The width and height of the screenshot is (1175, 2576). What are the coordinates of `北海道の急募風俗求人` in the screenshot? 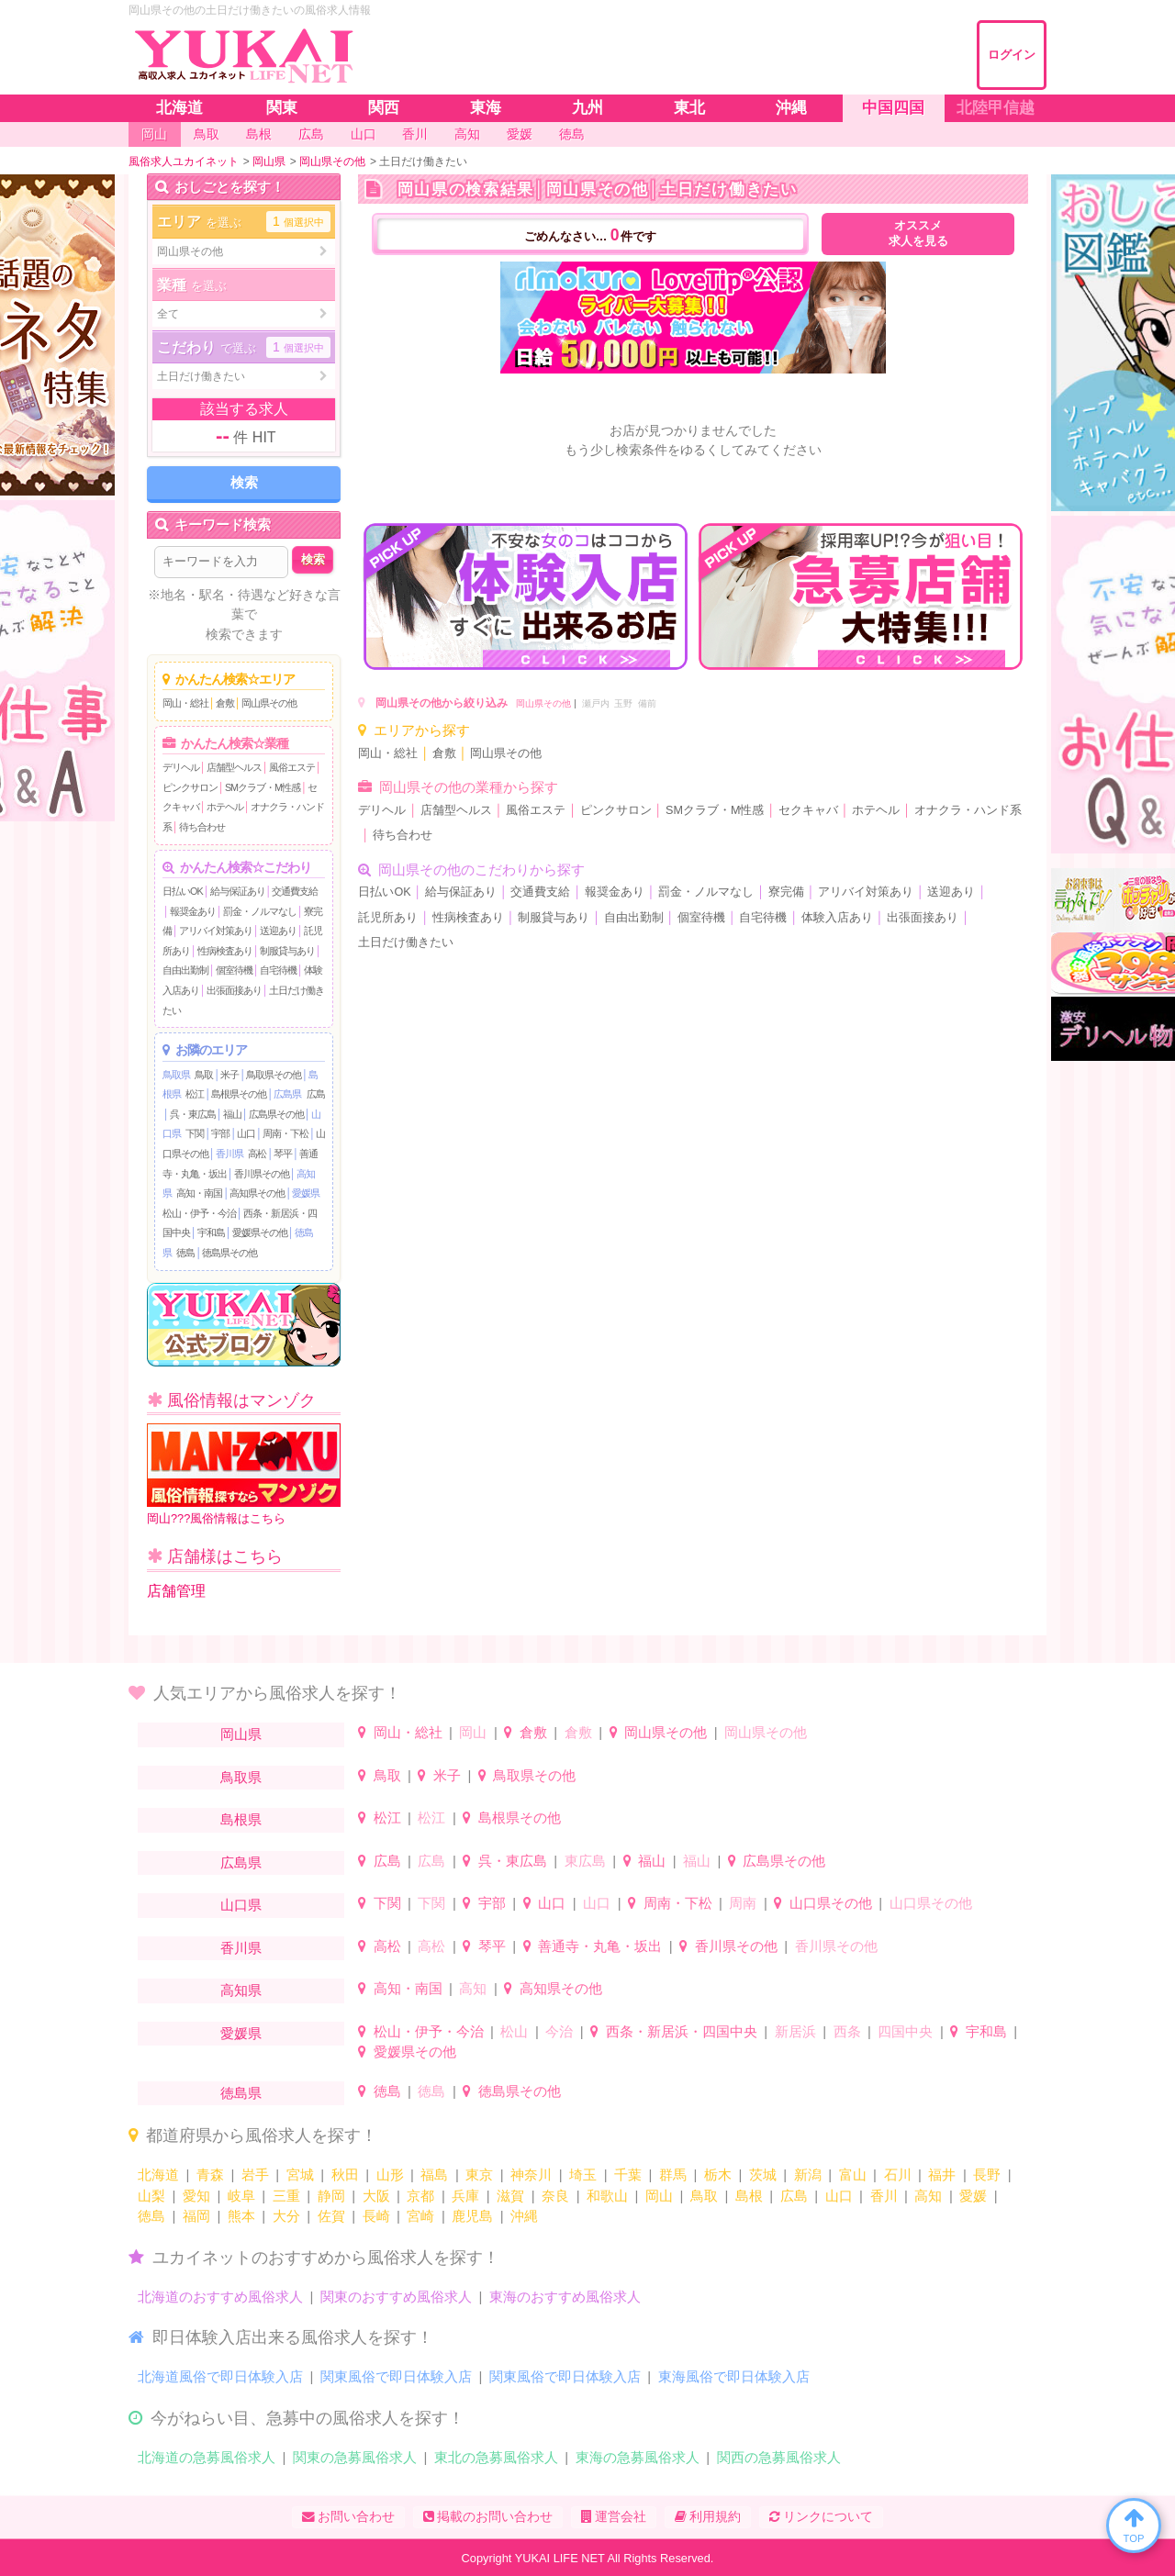 It's located at (206, 2457).